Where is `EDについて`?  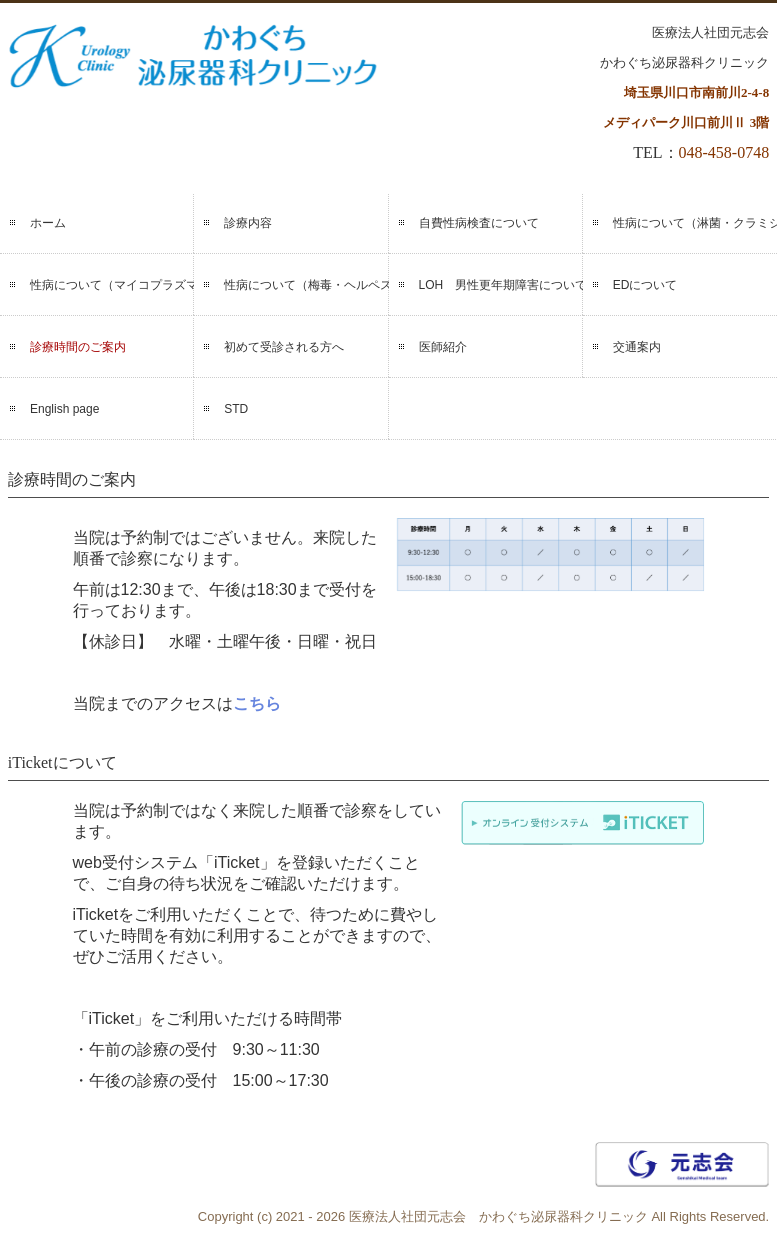
EDについて is located at coordinates (645, 285).